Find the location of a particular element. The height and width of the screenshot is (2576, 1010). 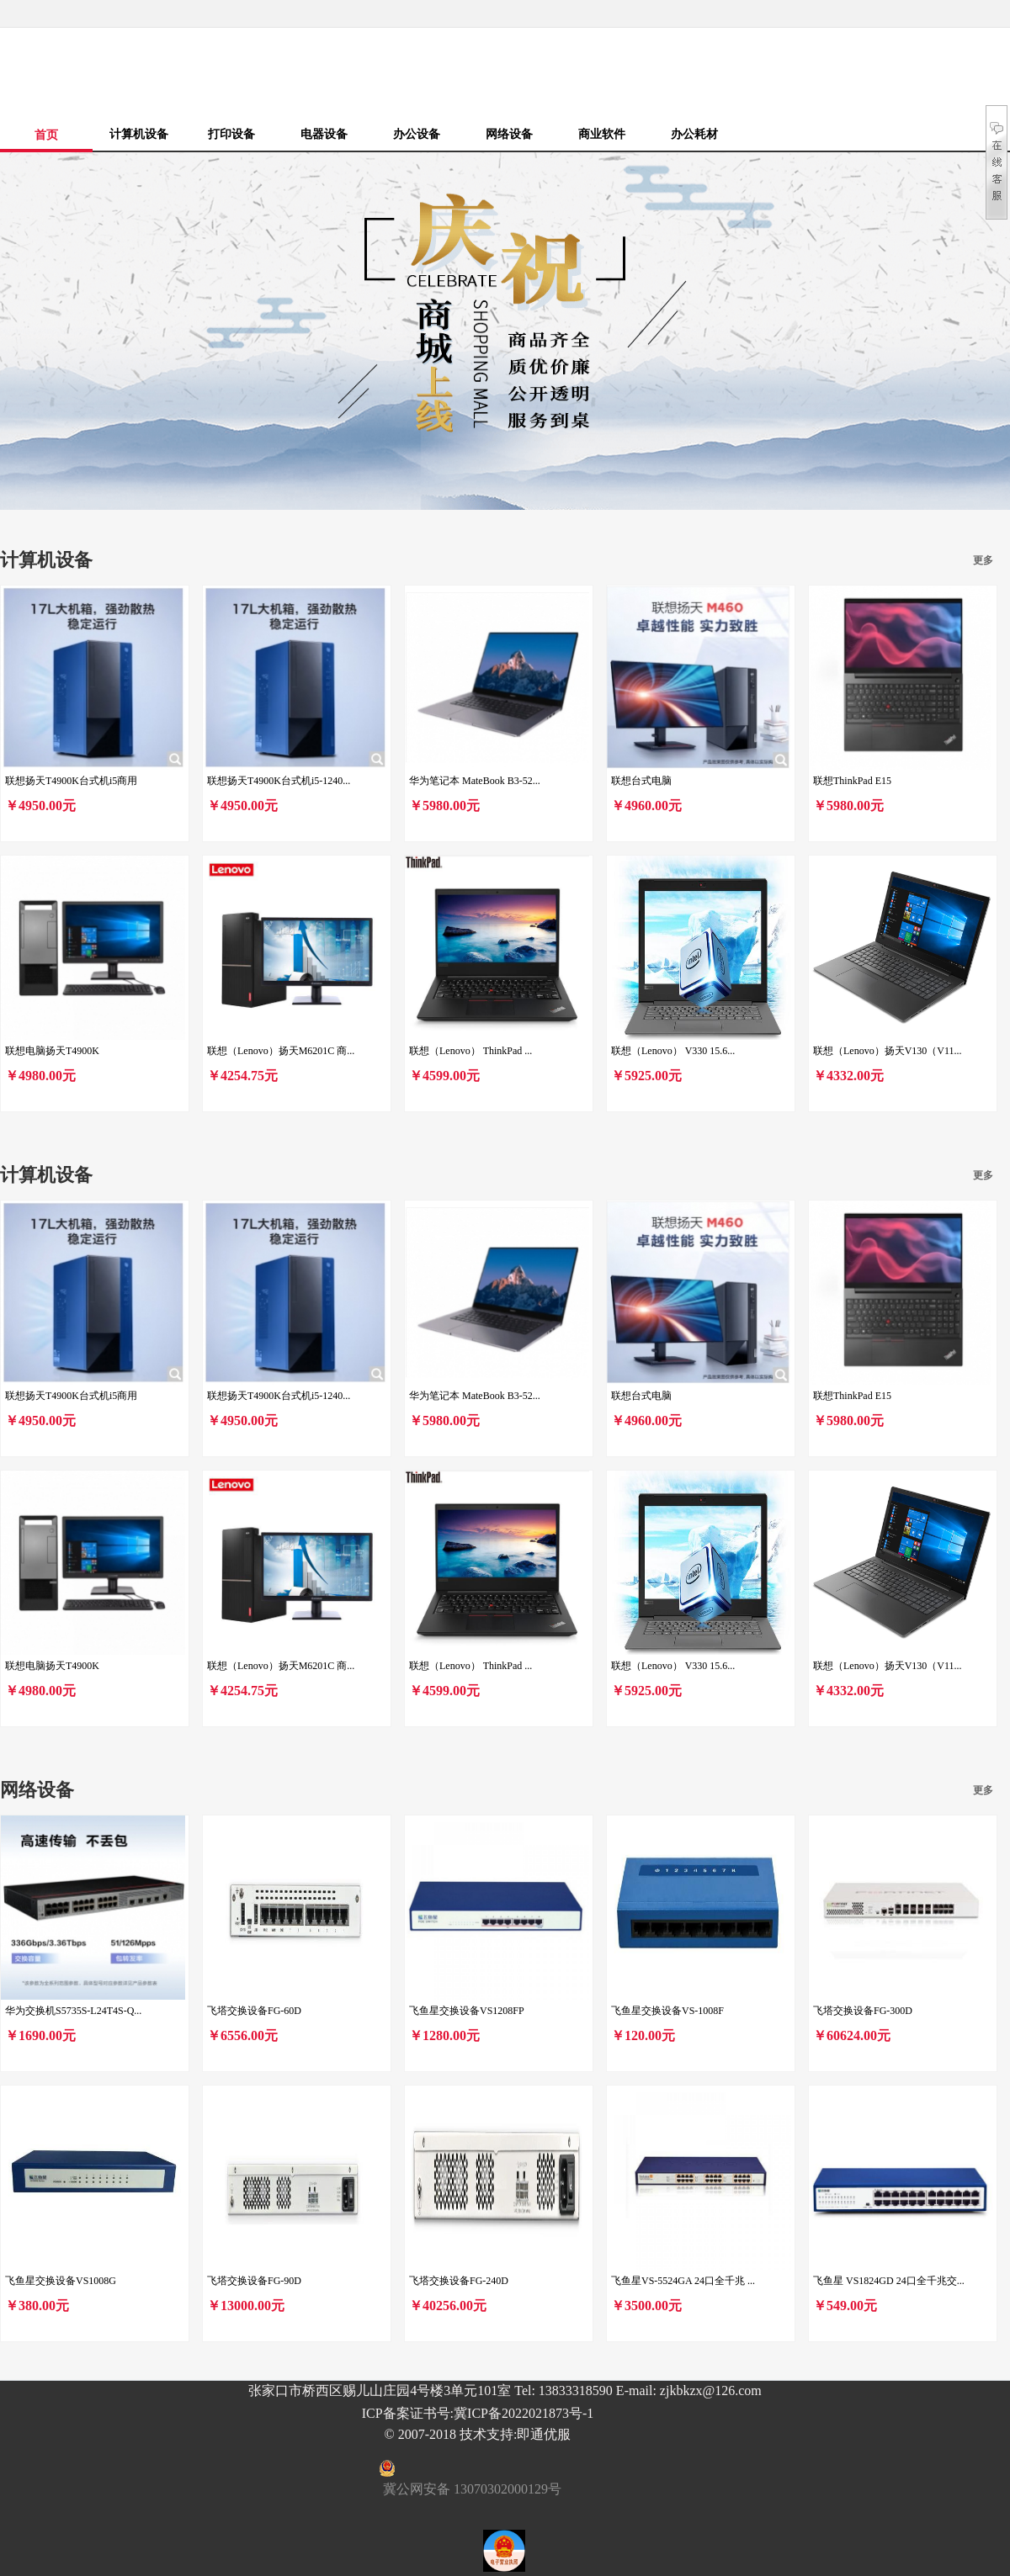

飞鱼星交换设备VS1208FP is located at coordinates (466, 2011).